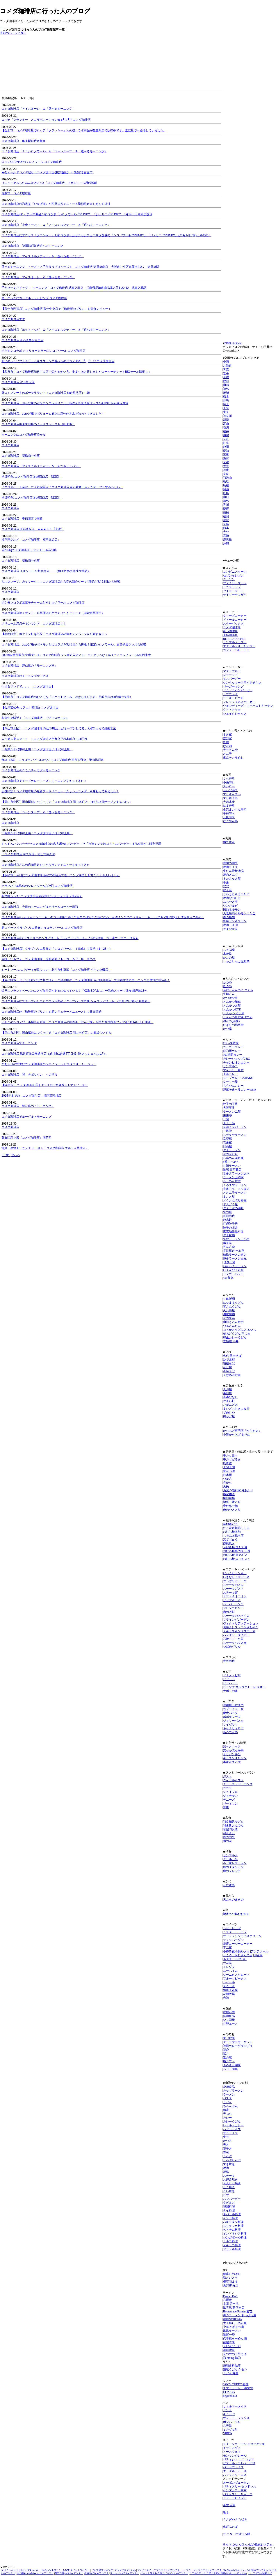 This screenshot has height=2576, width=278. I want to click on 福袋, so click(226, 2049).